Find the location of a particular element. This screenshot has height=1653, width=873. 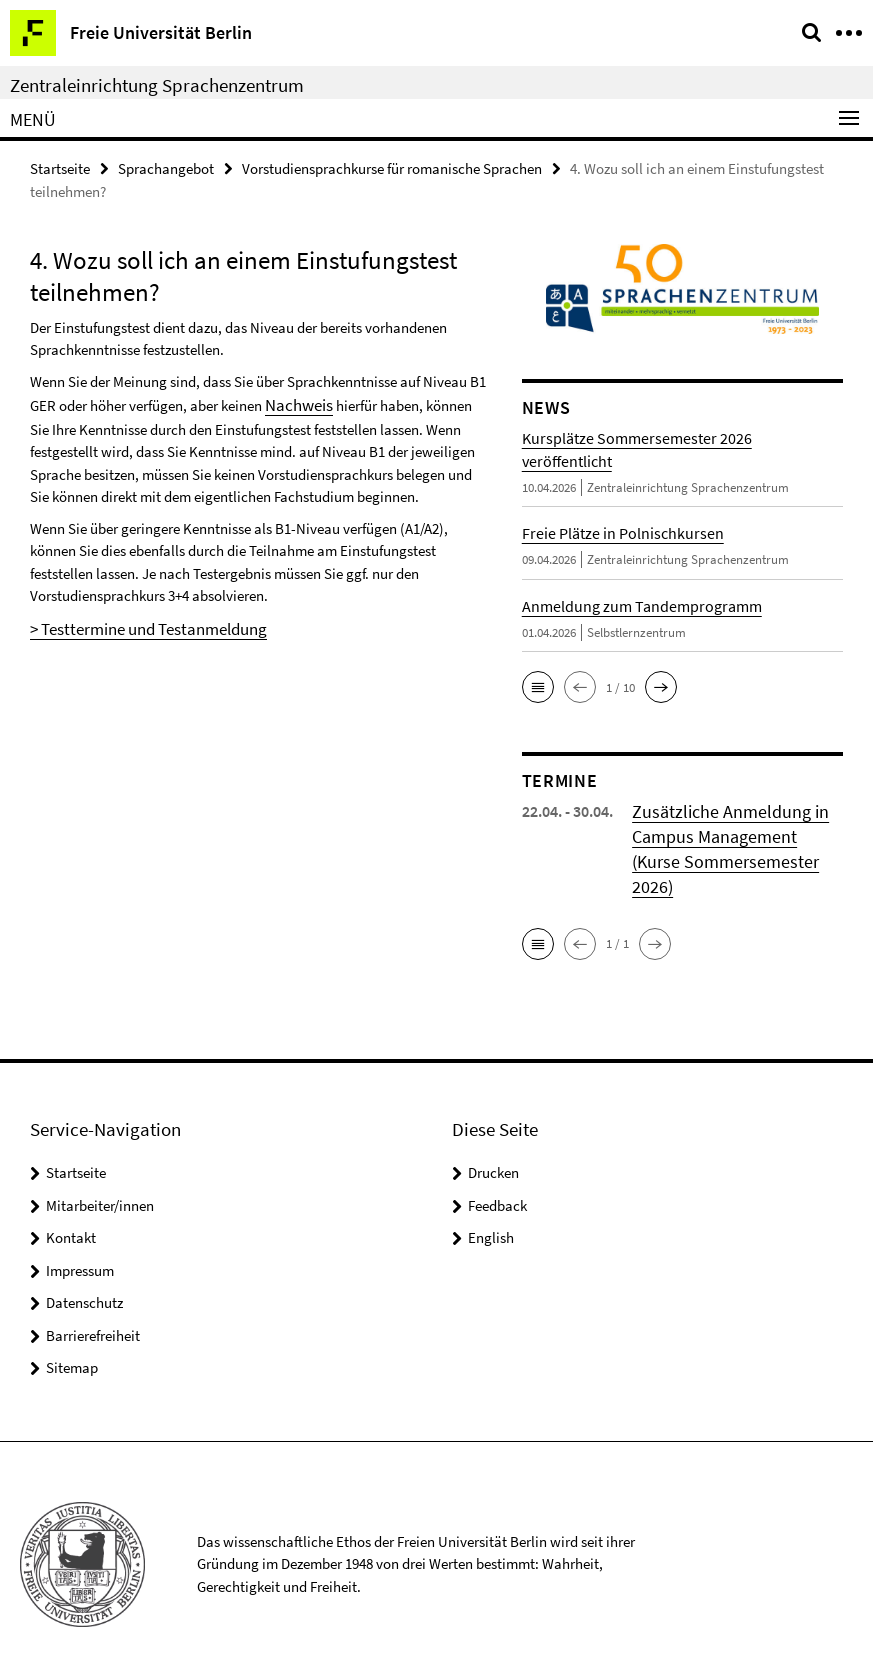

Nachweis is located at coordinates (295, 401).